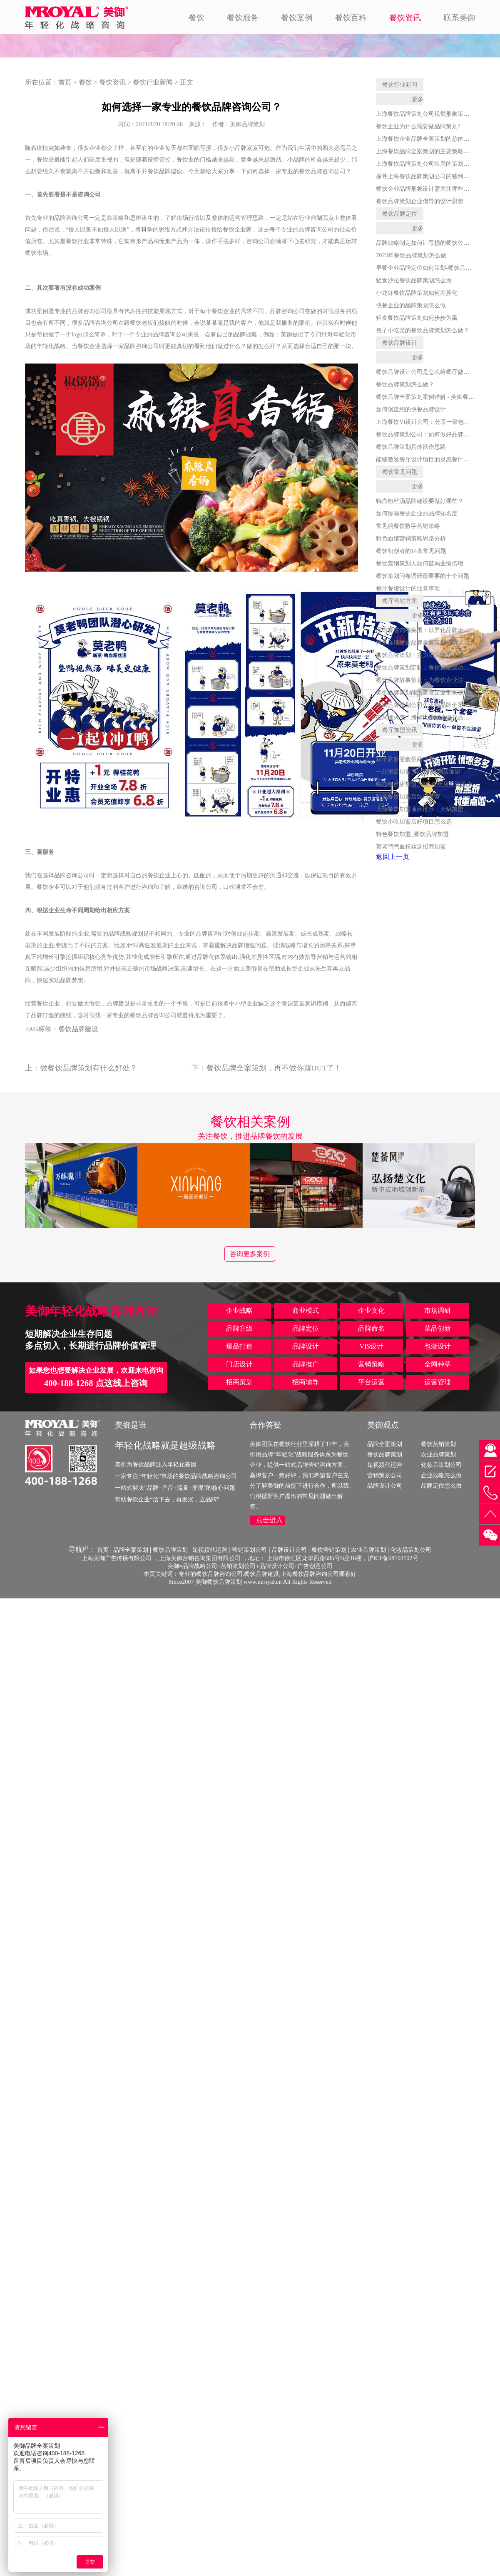 This screenshot has width=500, height=2576. I want to click on 餐饮行业新闻, so click(153, 82).